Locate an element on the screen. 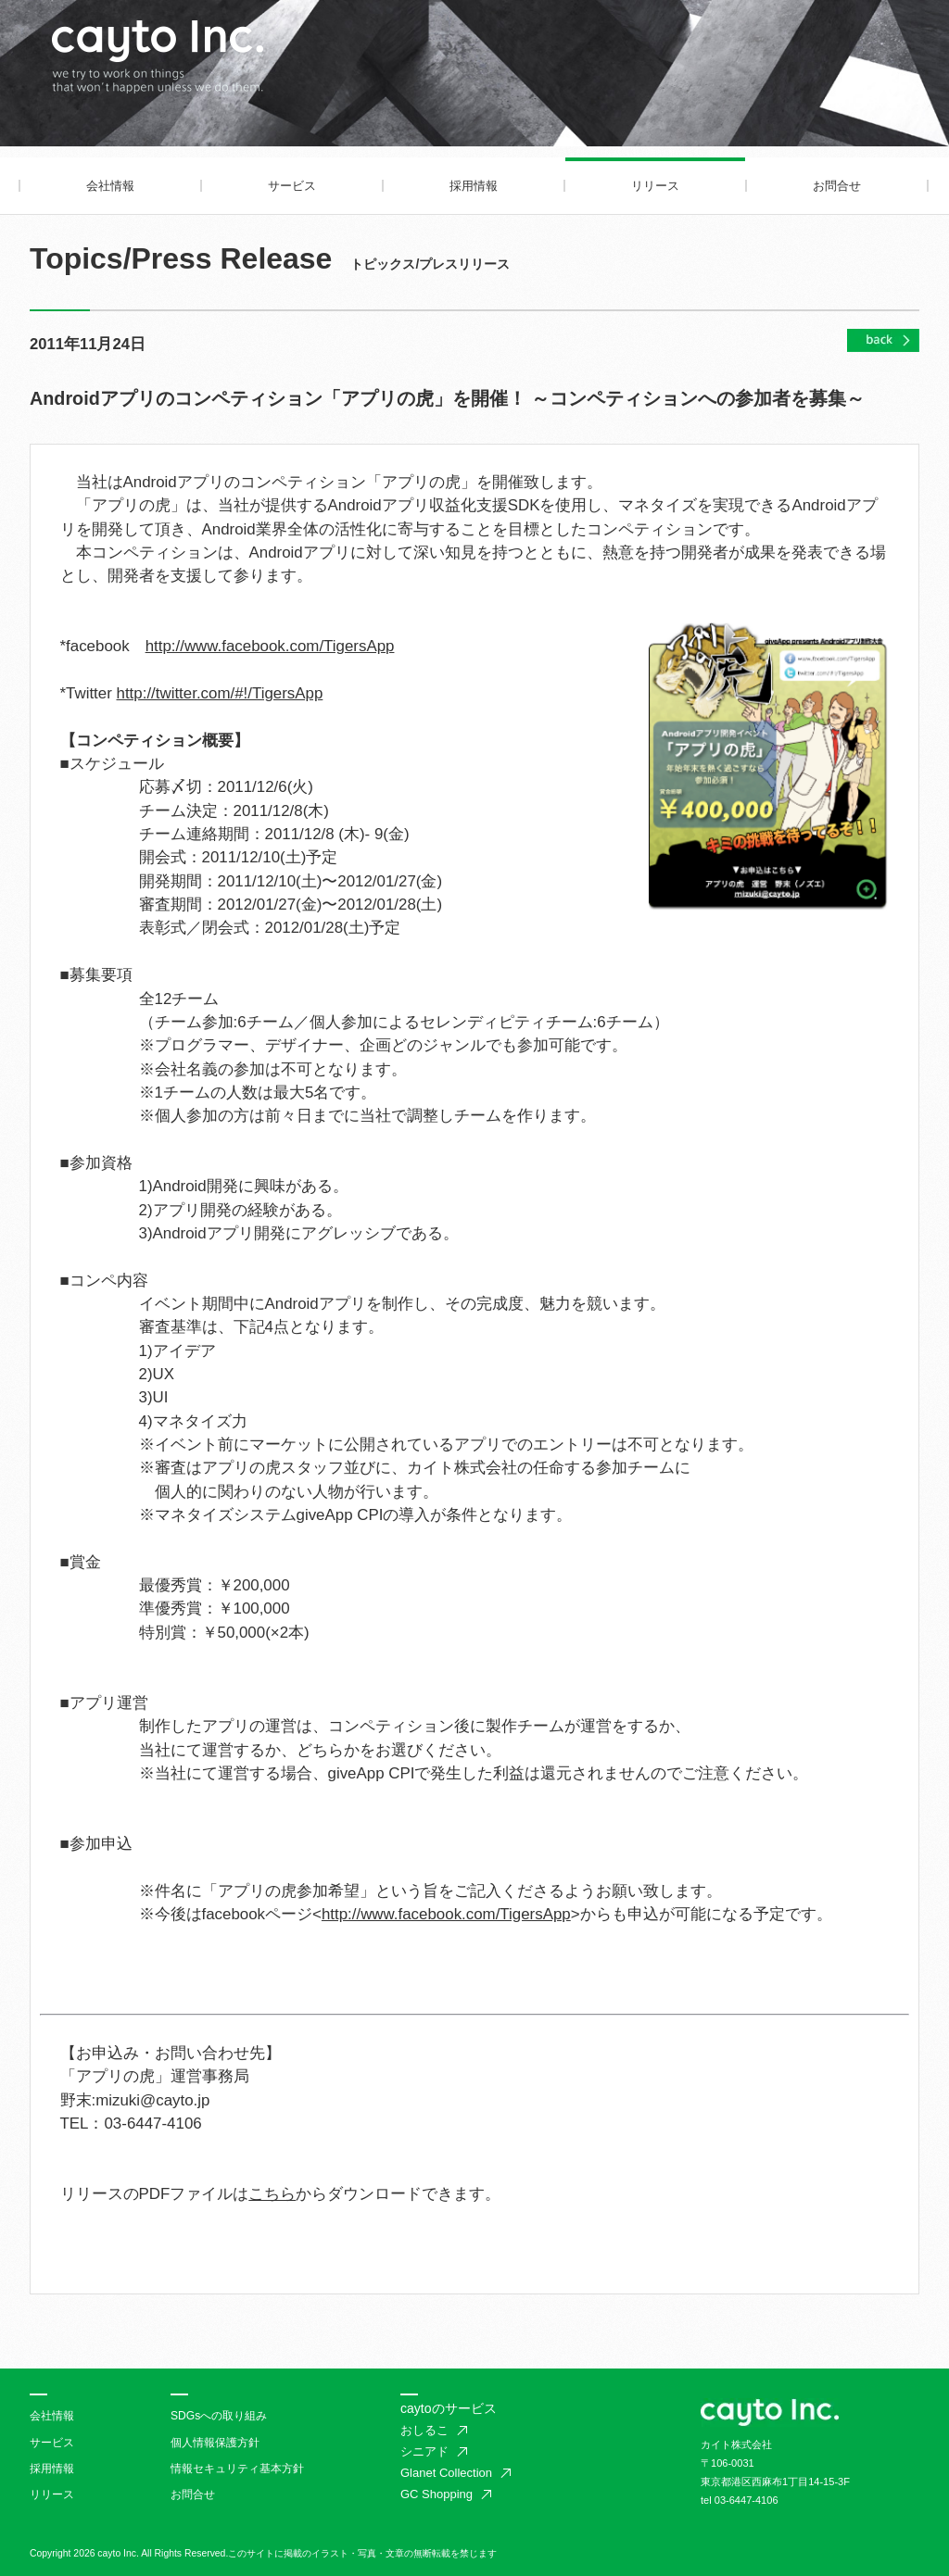 The height and width of the screenshot is (2576, 949). Glanet Collection is located at coordinates (446, 2473).